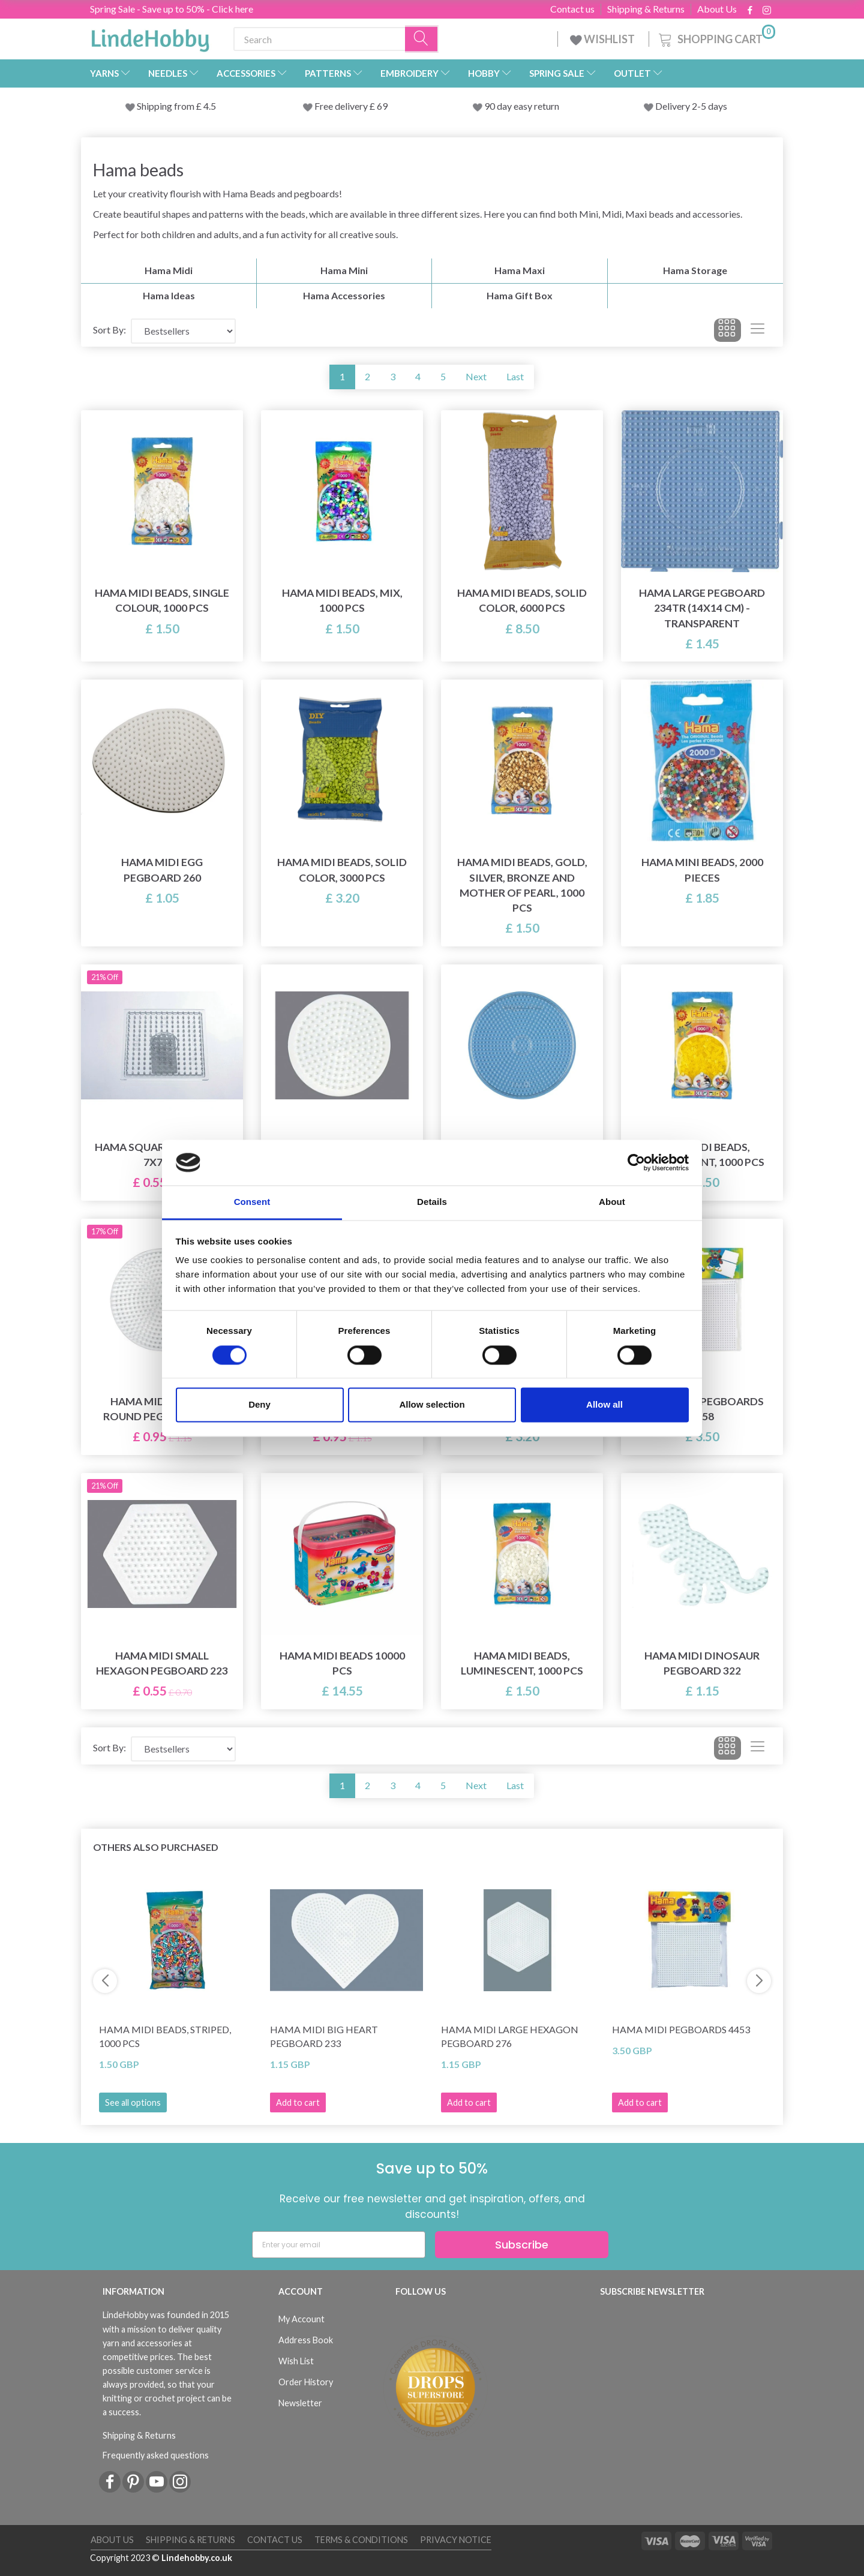  What do you see at coordinates (522, 1663) in the screenshot?
I see `Hama Midi Beads, Luminescent, 1000 pcs` at bounding box center [522, 1663].